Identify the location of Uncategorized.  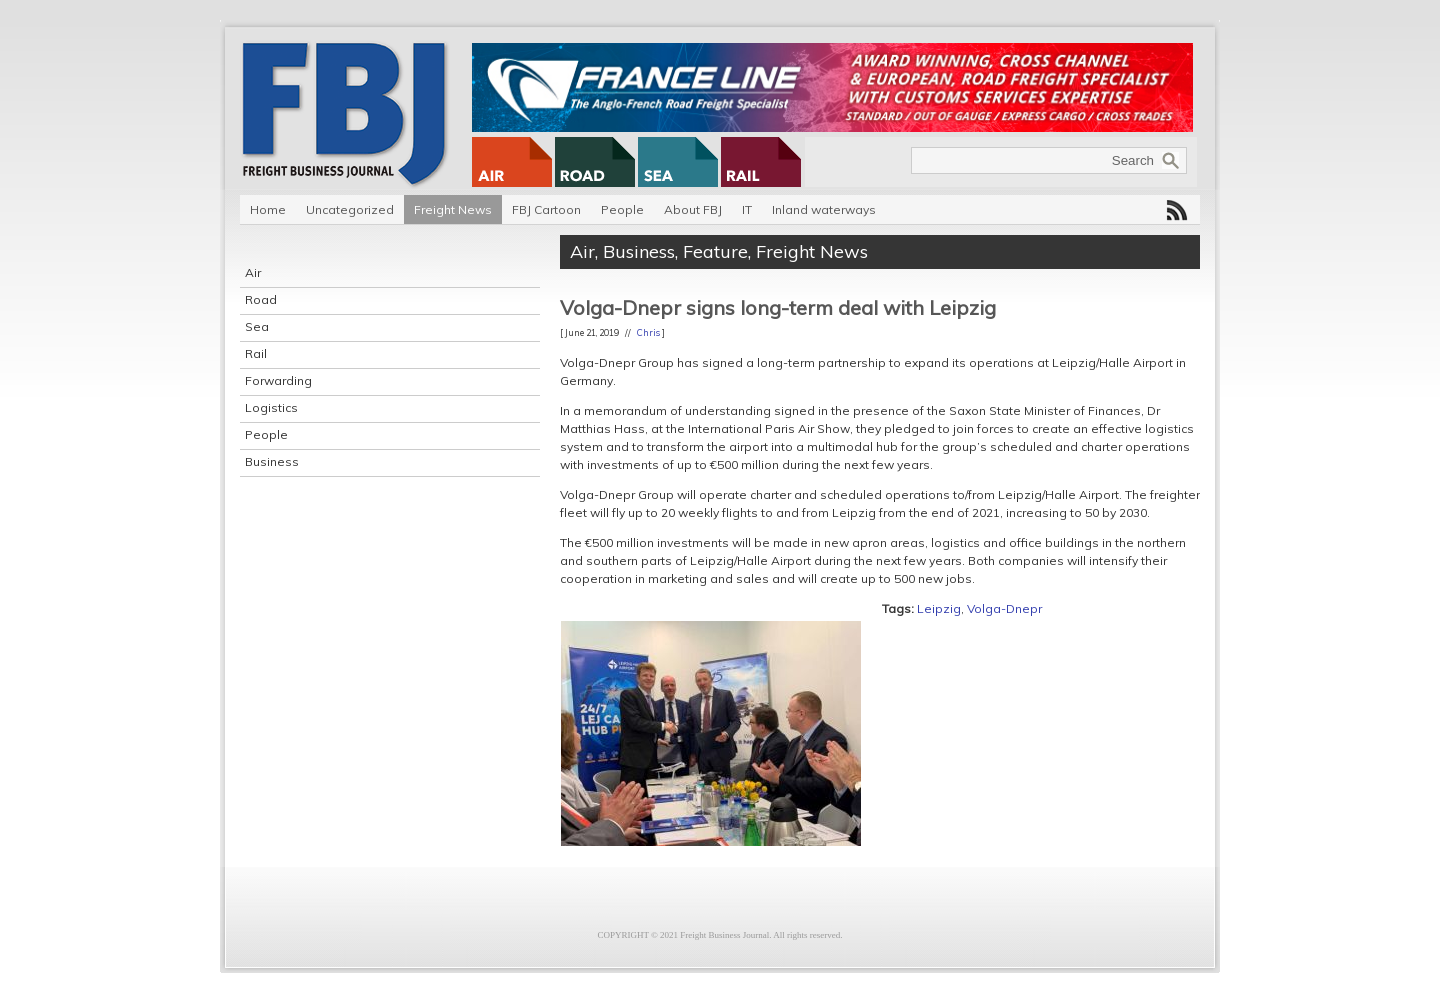
(350, 209).